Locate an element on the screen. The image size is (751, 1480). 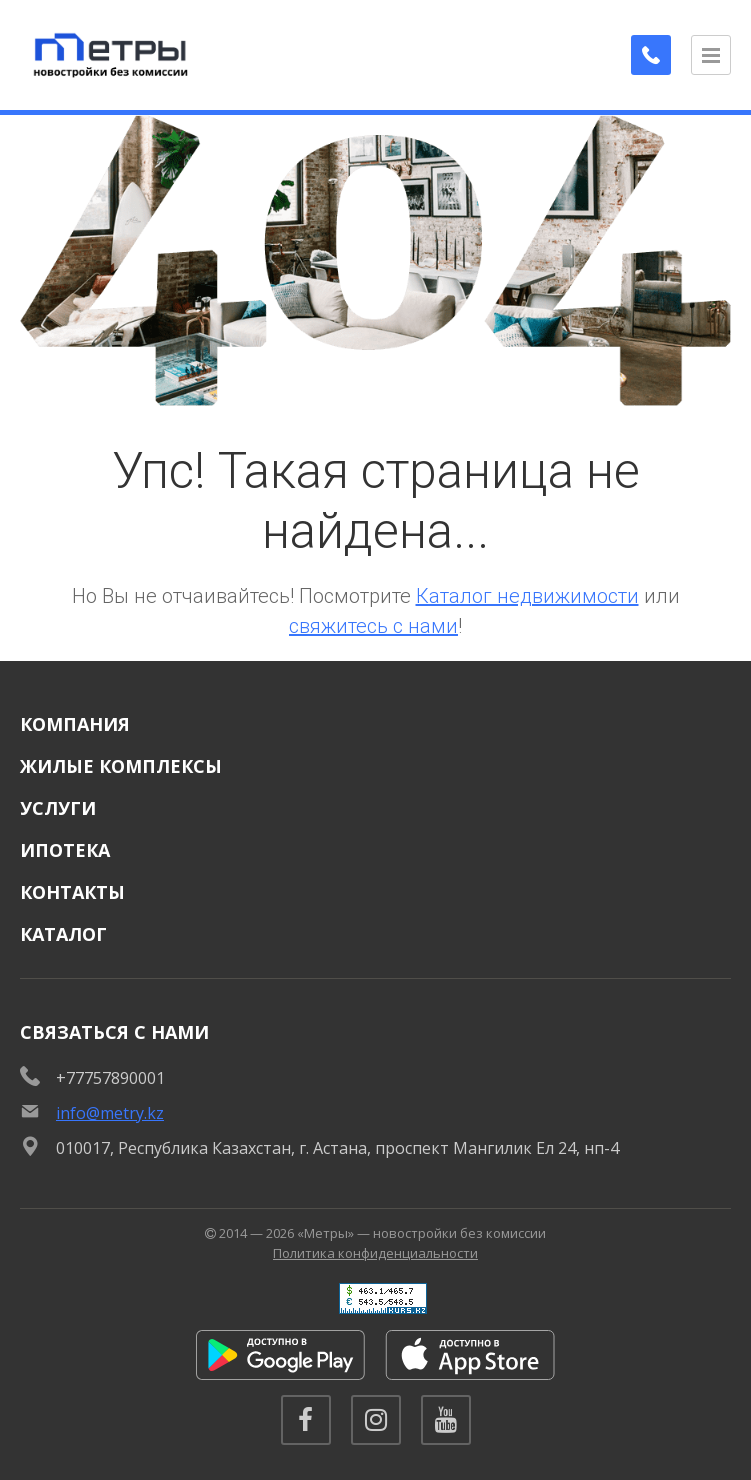
Компания is located at coordinates (75, 724).